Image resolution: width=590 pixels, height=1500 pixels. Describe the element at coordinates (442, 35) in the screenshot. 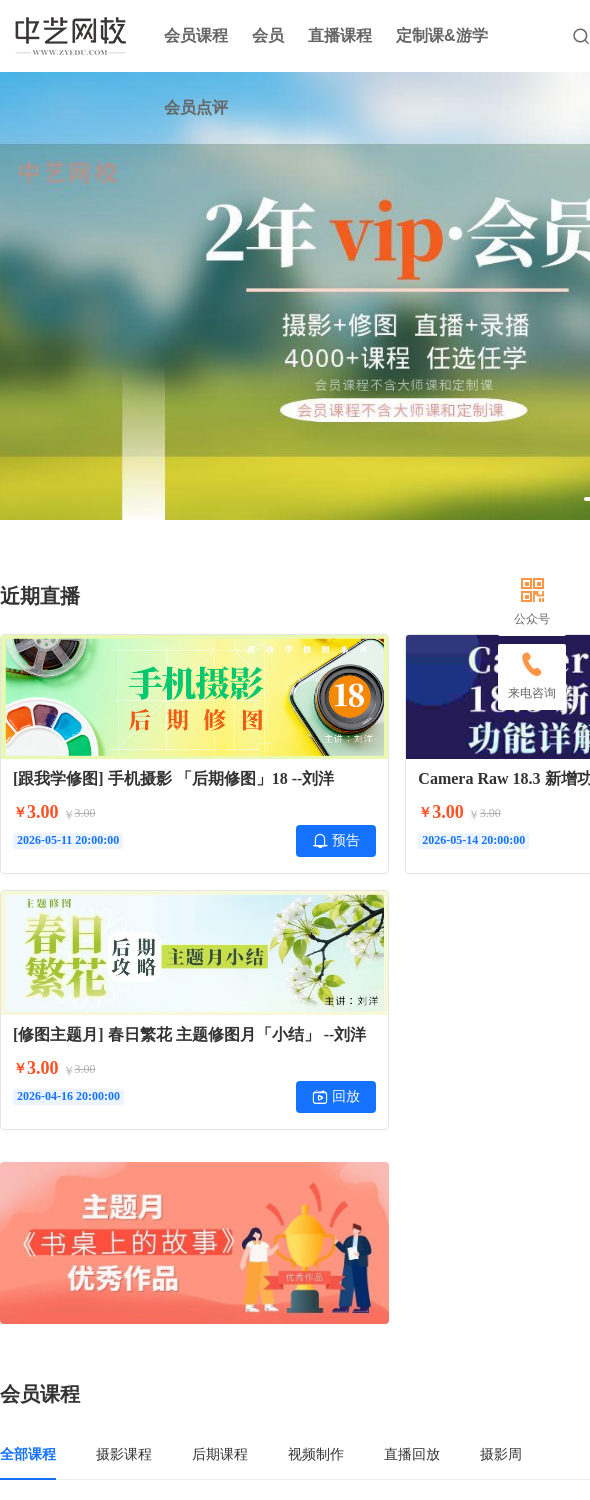

I see `定制课&游学` at that location.